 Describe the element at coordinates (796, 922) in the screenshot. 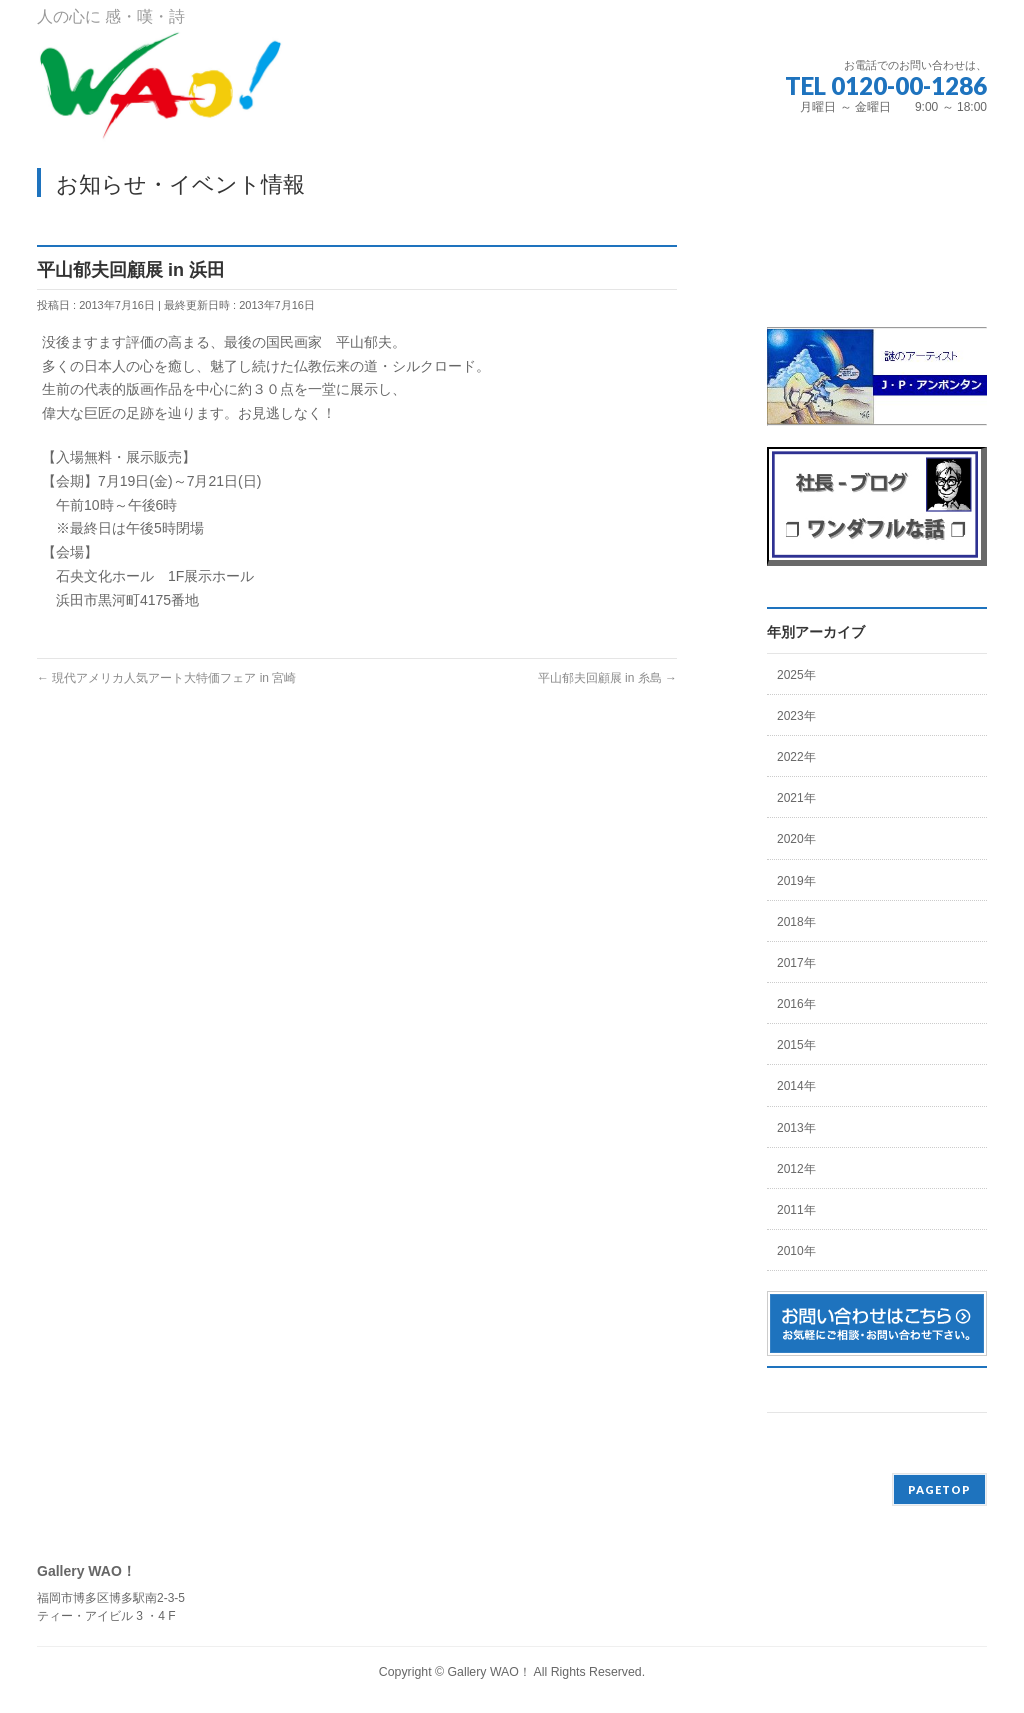

I see `2018年` at that location.